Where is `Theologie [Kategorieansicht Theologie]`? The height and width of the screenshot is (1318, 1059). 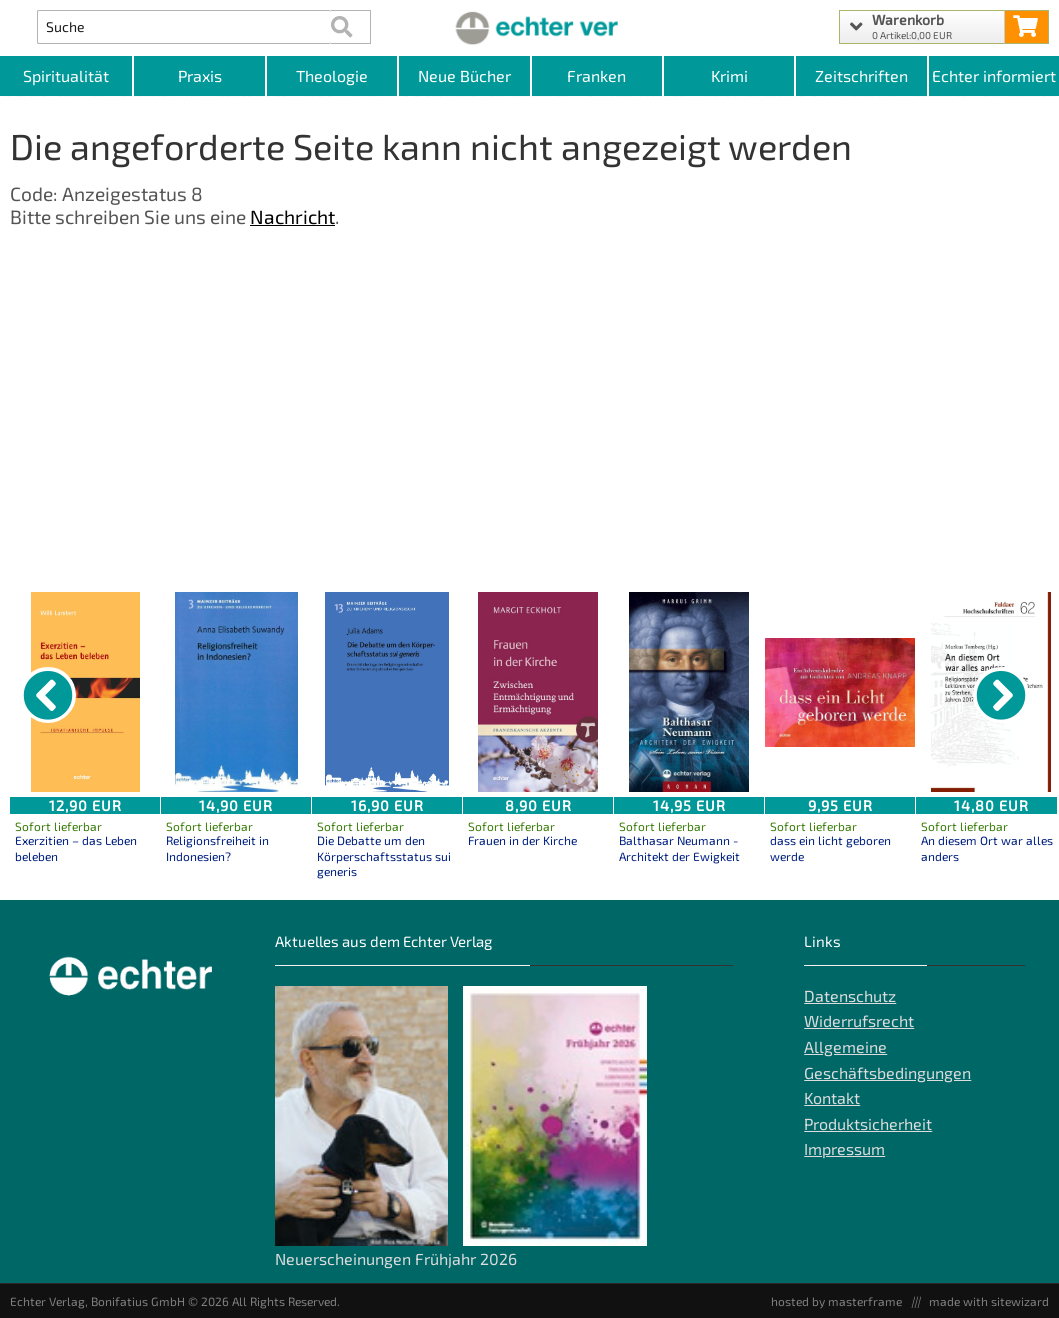 Theologie [Kategorieansicht Theologie] is located at coordinates (332, 75).